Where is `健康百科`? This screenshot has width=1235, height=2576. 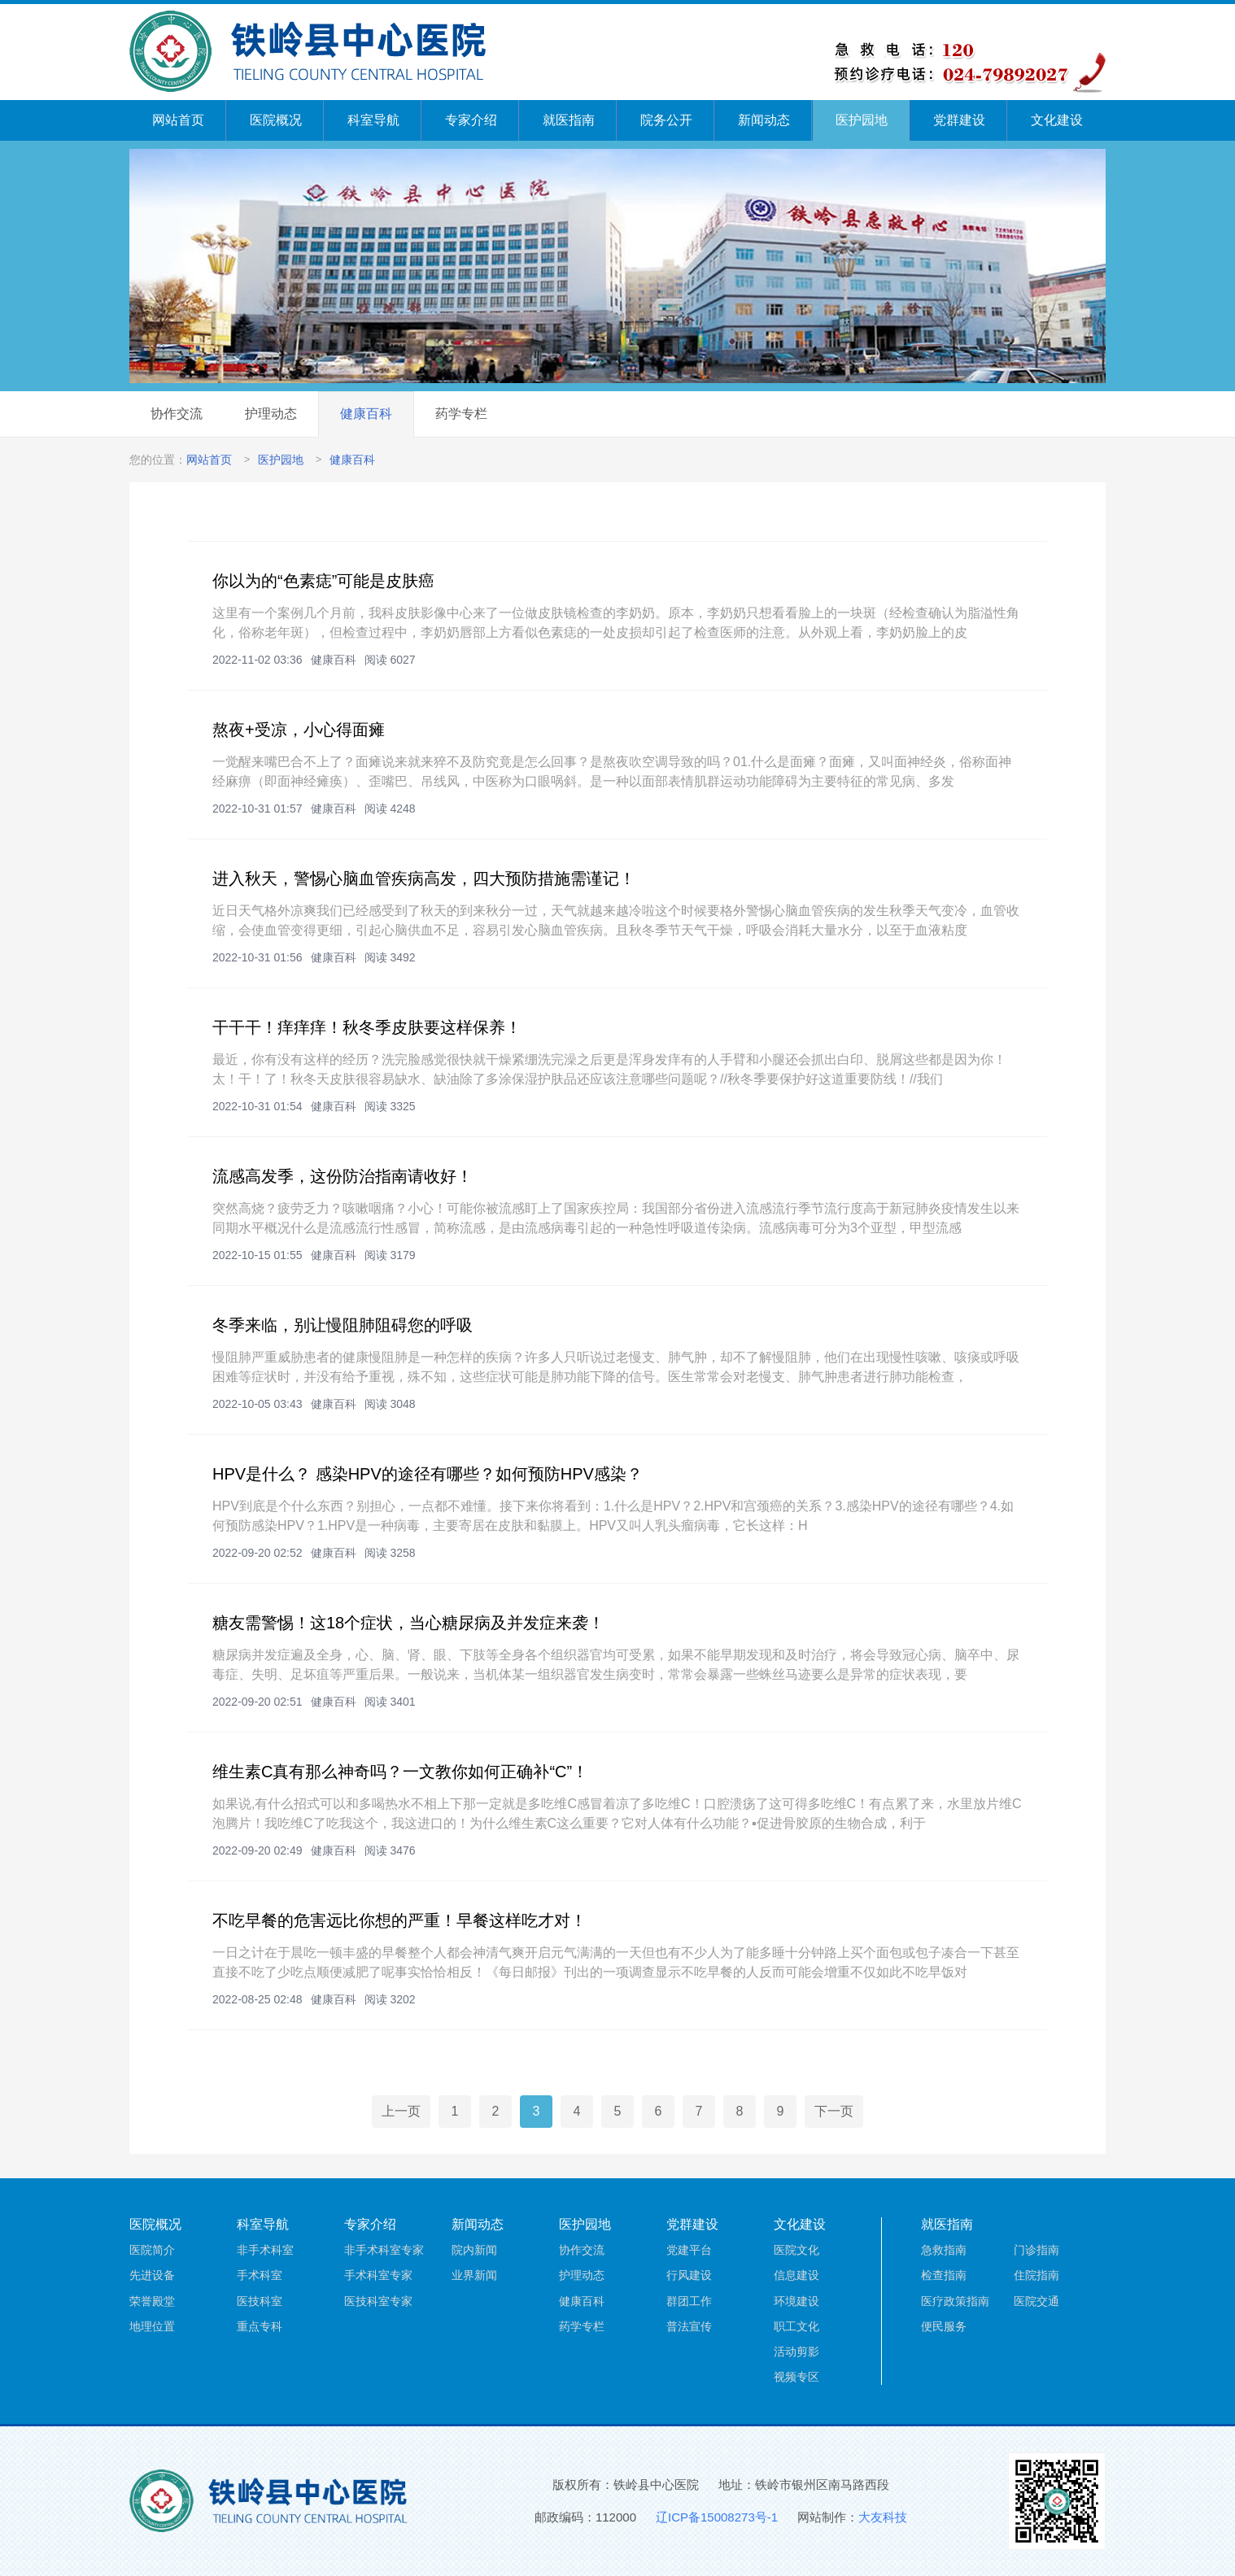 健康百科 is located at coordinates (366, 414).